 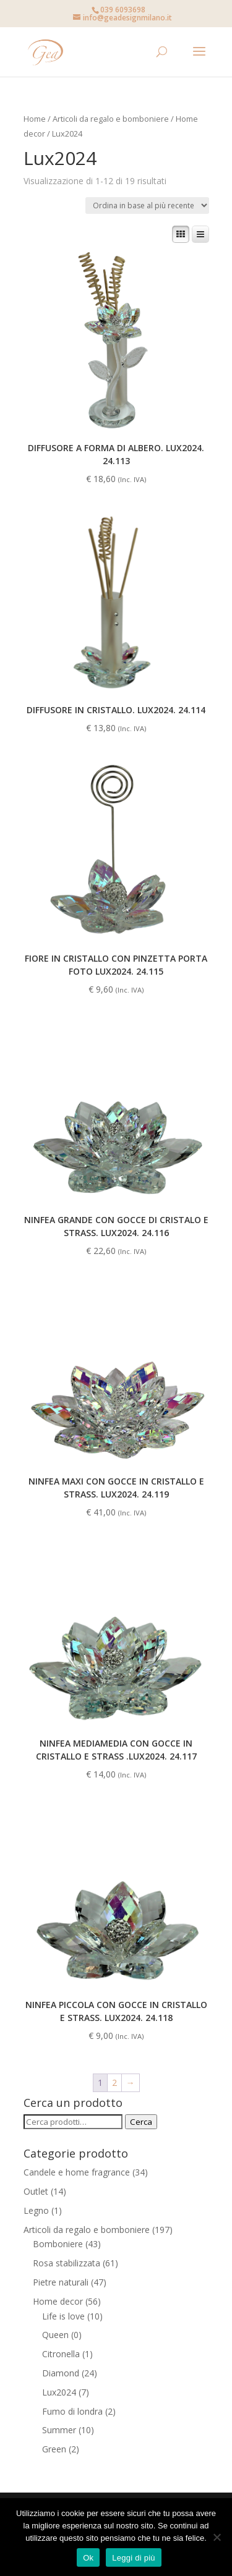 What do you see at coordinates (216, 2537) in the screenshot?
I see `[No]` at bounding box center [216, 2537].